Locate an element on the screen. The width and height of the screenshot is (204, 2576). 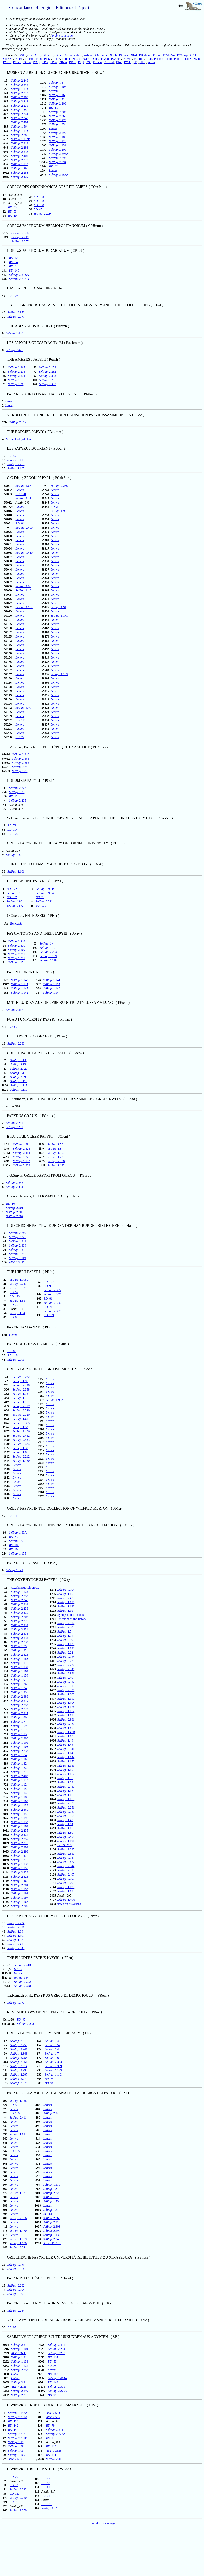
_2.283 is located at coordinates (48, 952).